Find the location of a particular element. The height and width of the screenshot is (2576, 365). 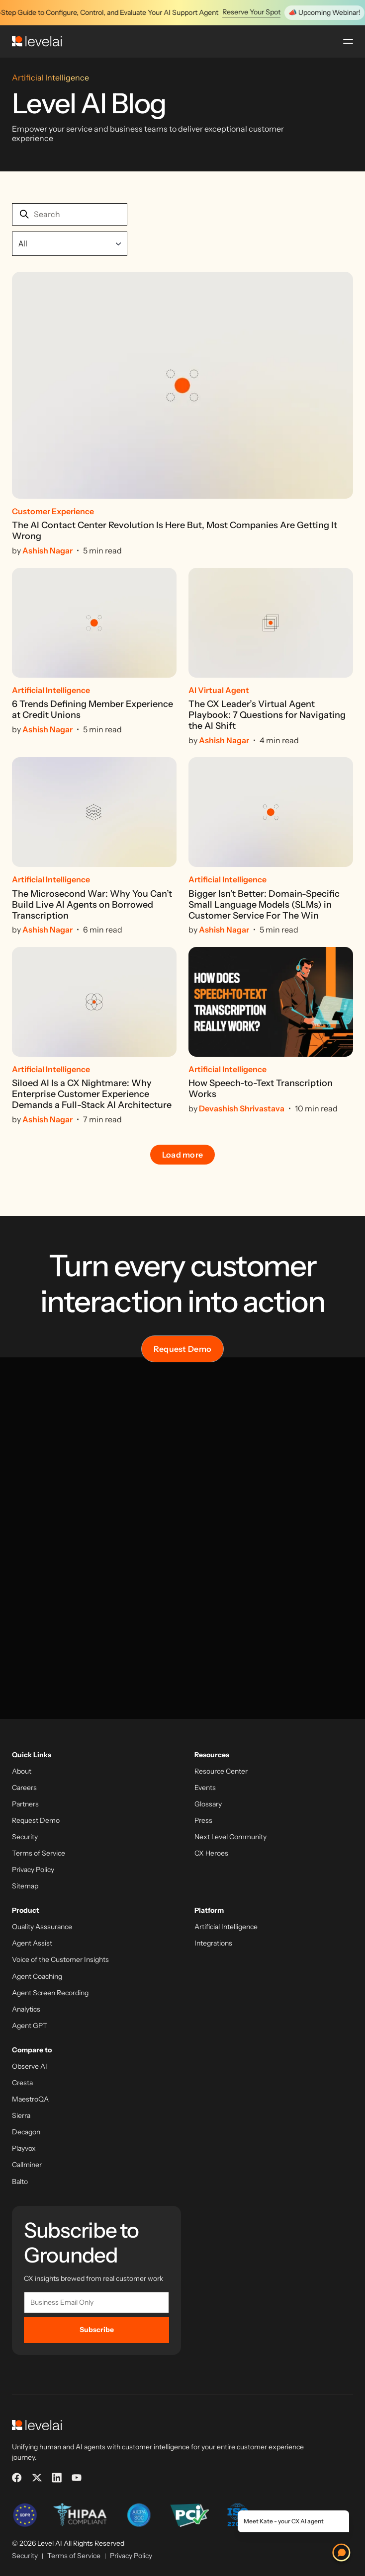

Agent Coaching is located at coordinates (37, 1976).